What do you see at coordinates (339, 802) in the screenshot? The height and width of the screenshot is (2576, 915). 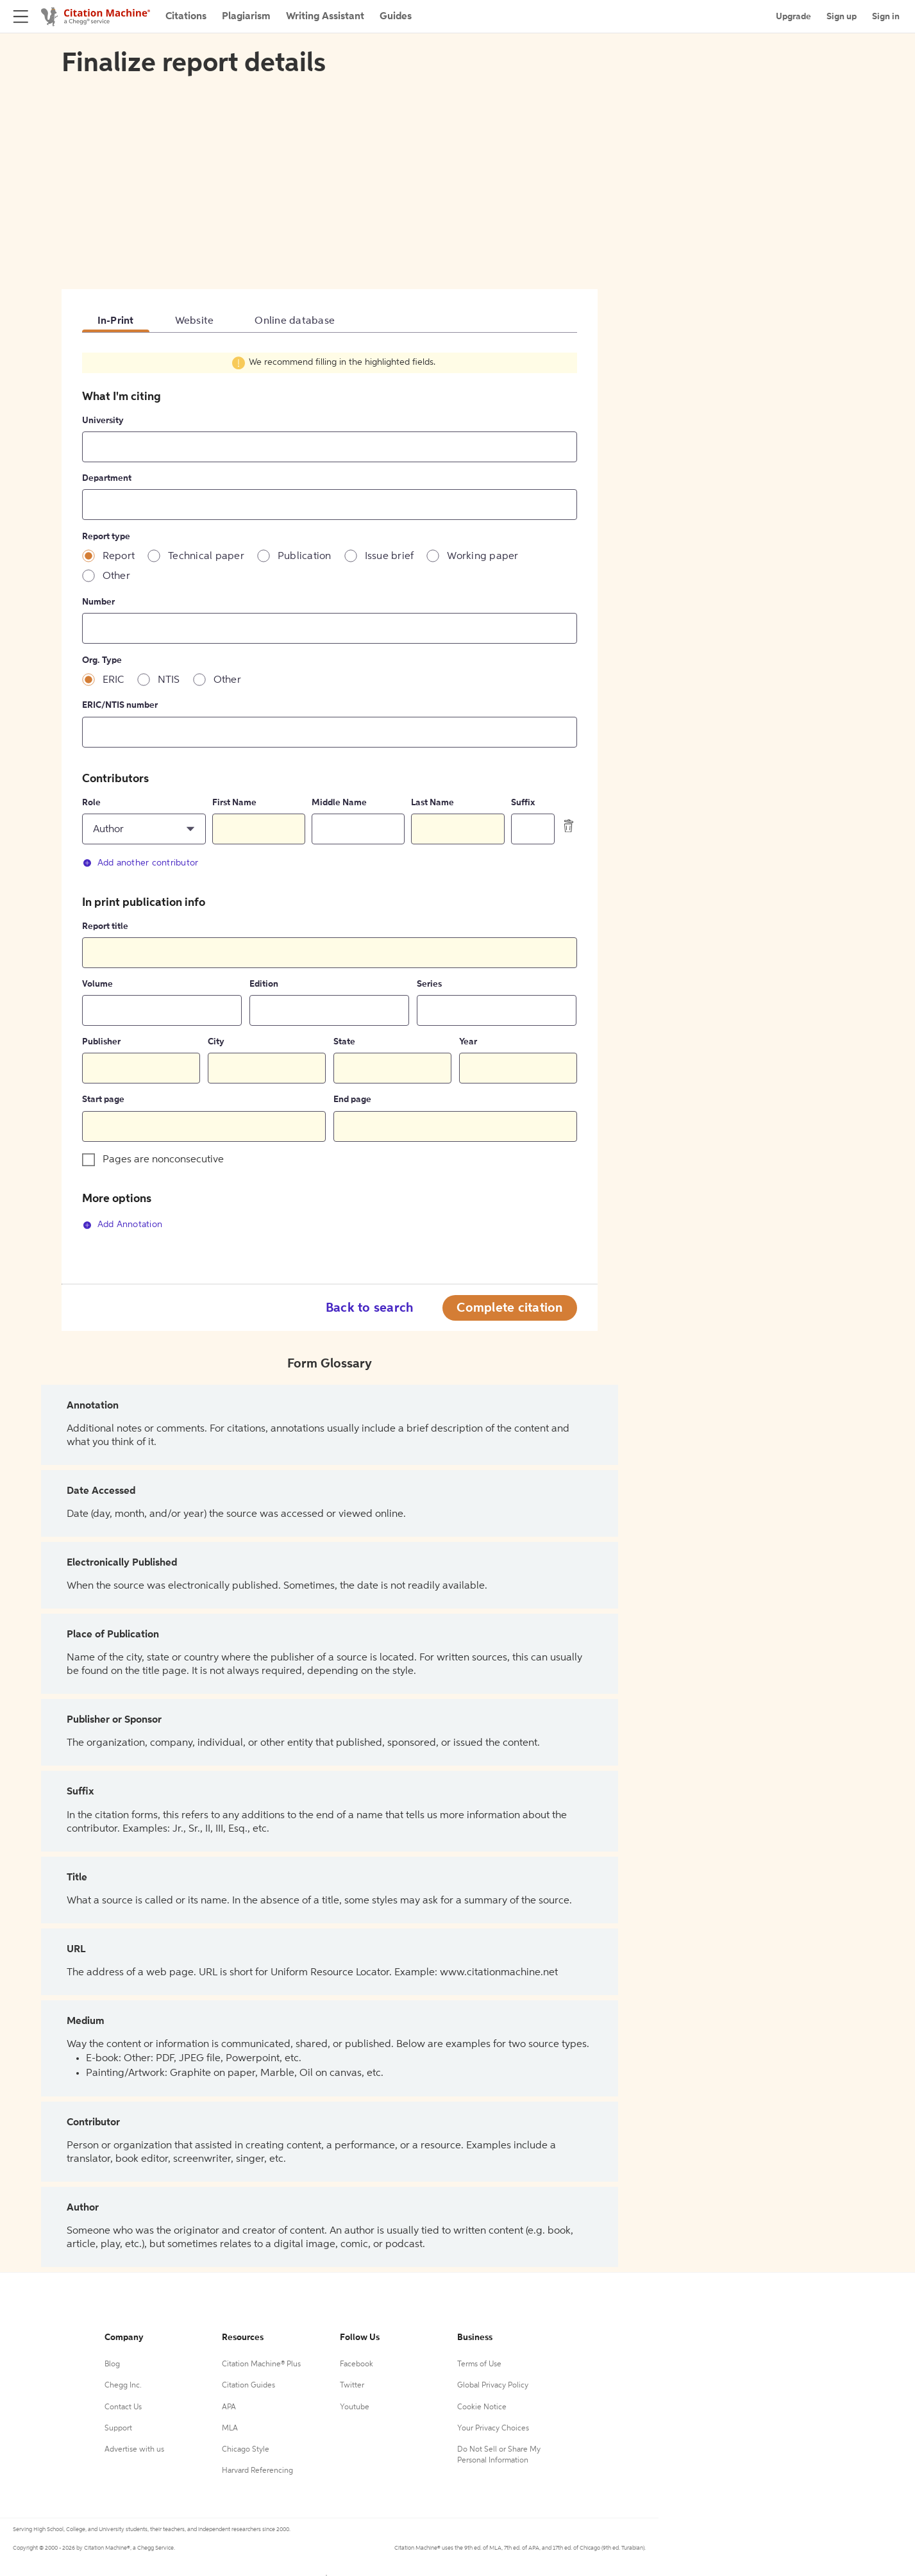 I see `Middle Name` at bounding box center [339, 802].